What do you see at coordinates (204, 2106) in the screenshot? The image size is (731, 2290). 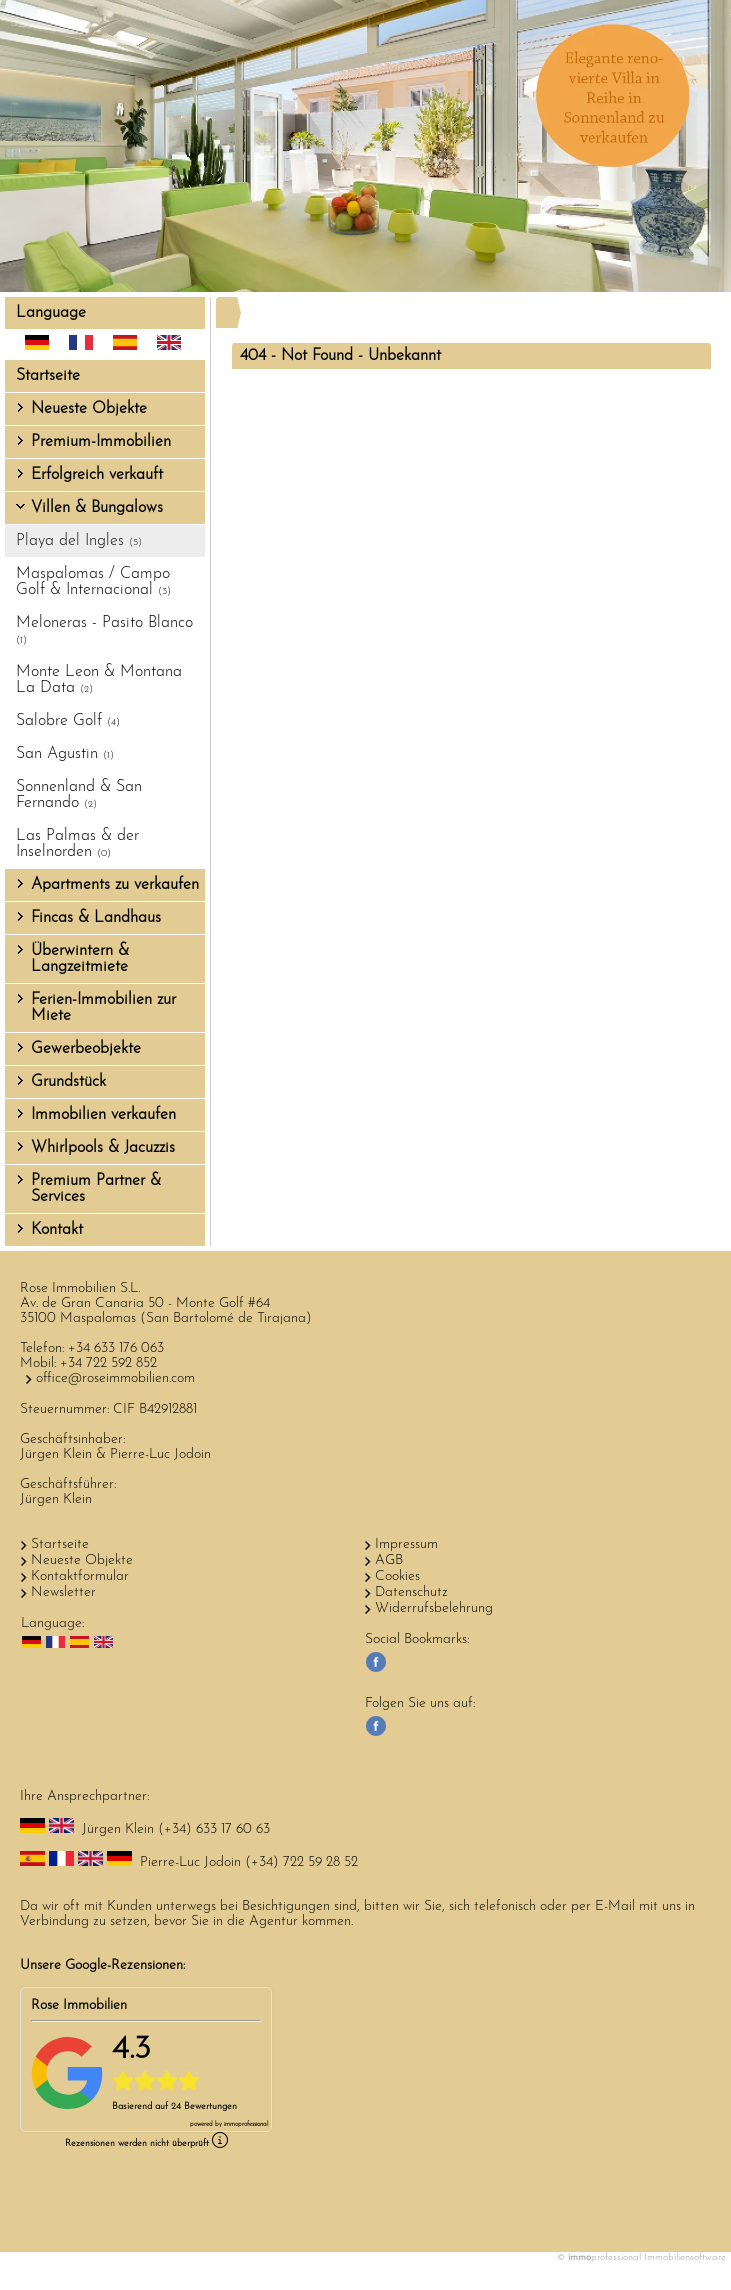 I see `24 Bewertungen` at bounding box center [204, 2106].